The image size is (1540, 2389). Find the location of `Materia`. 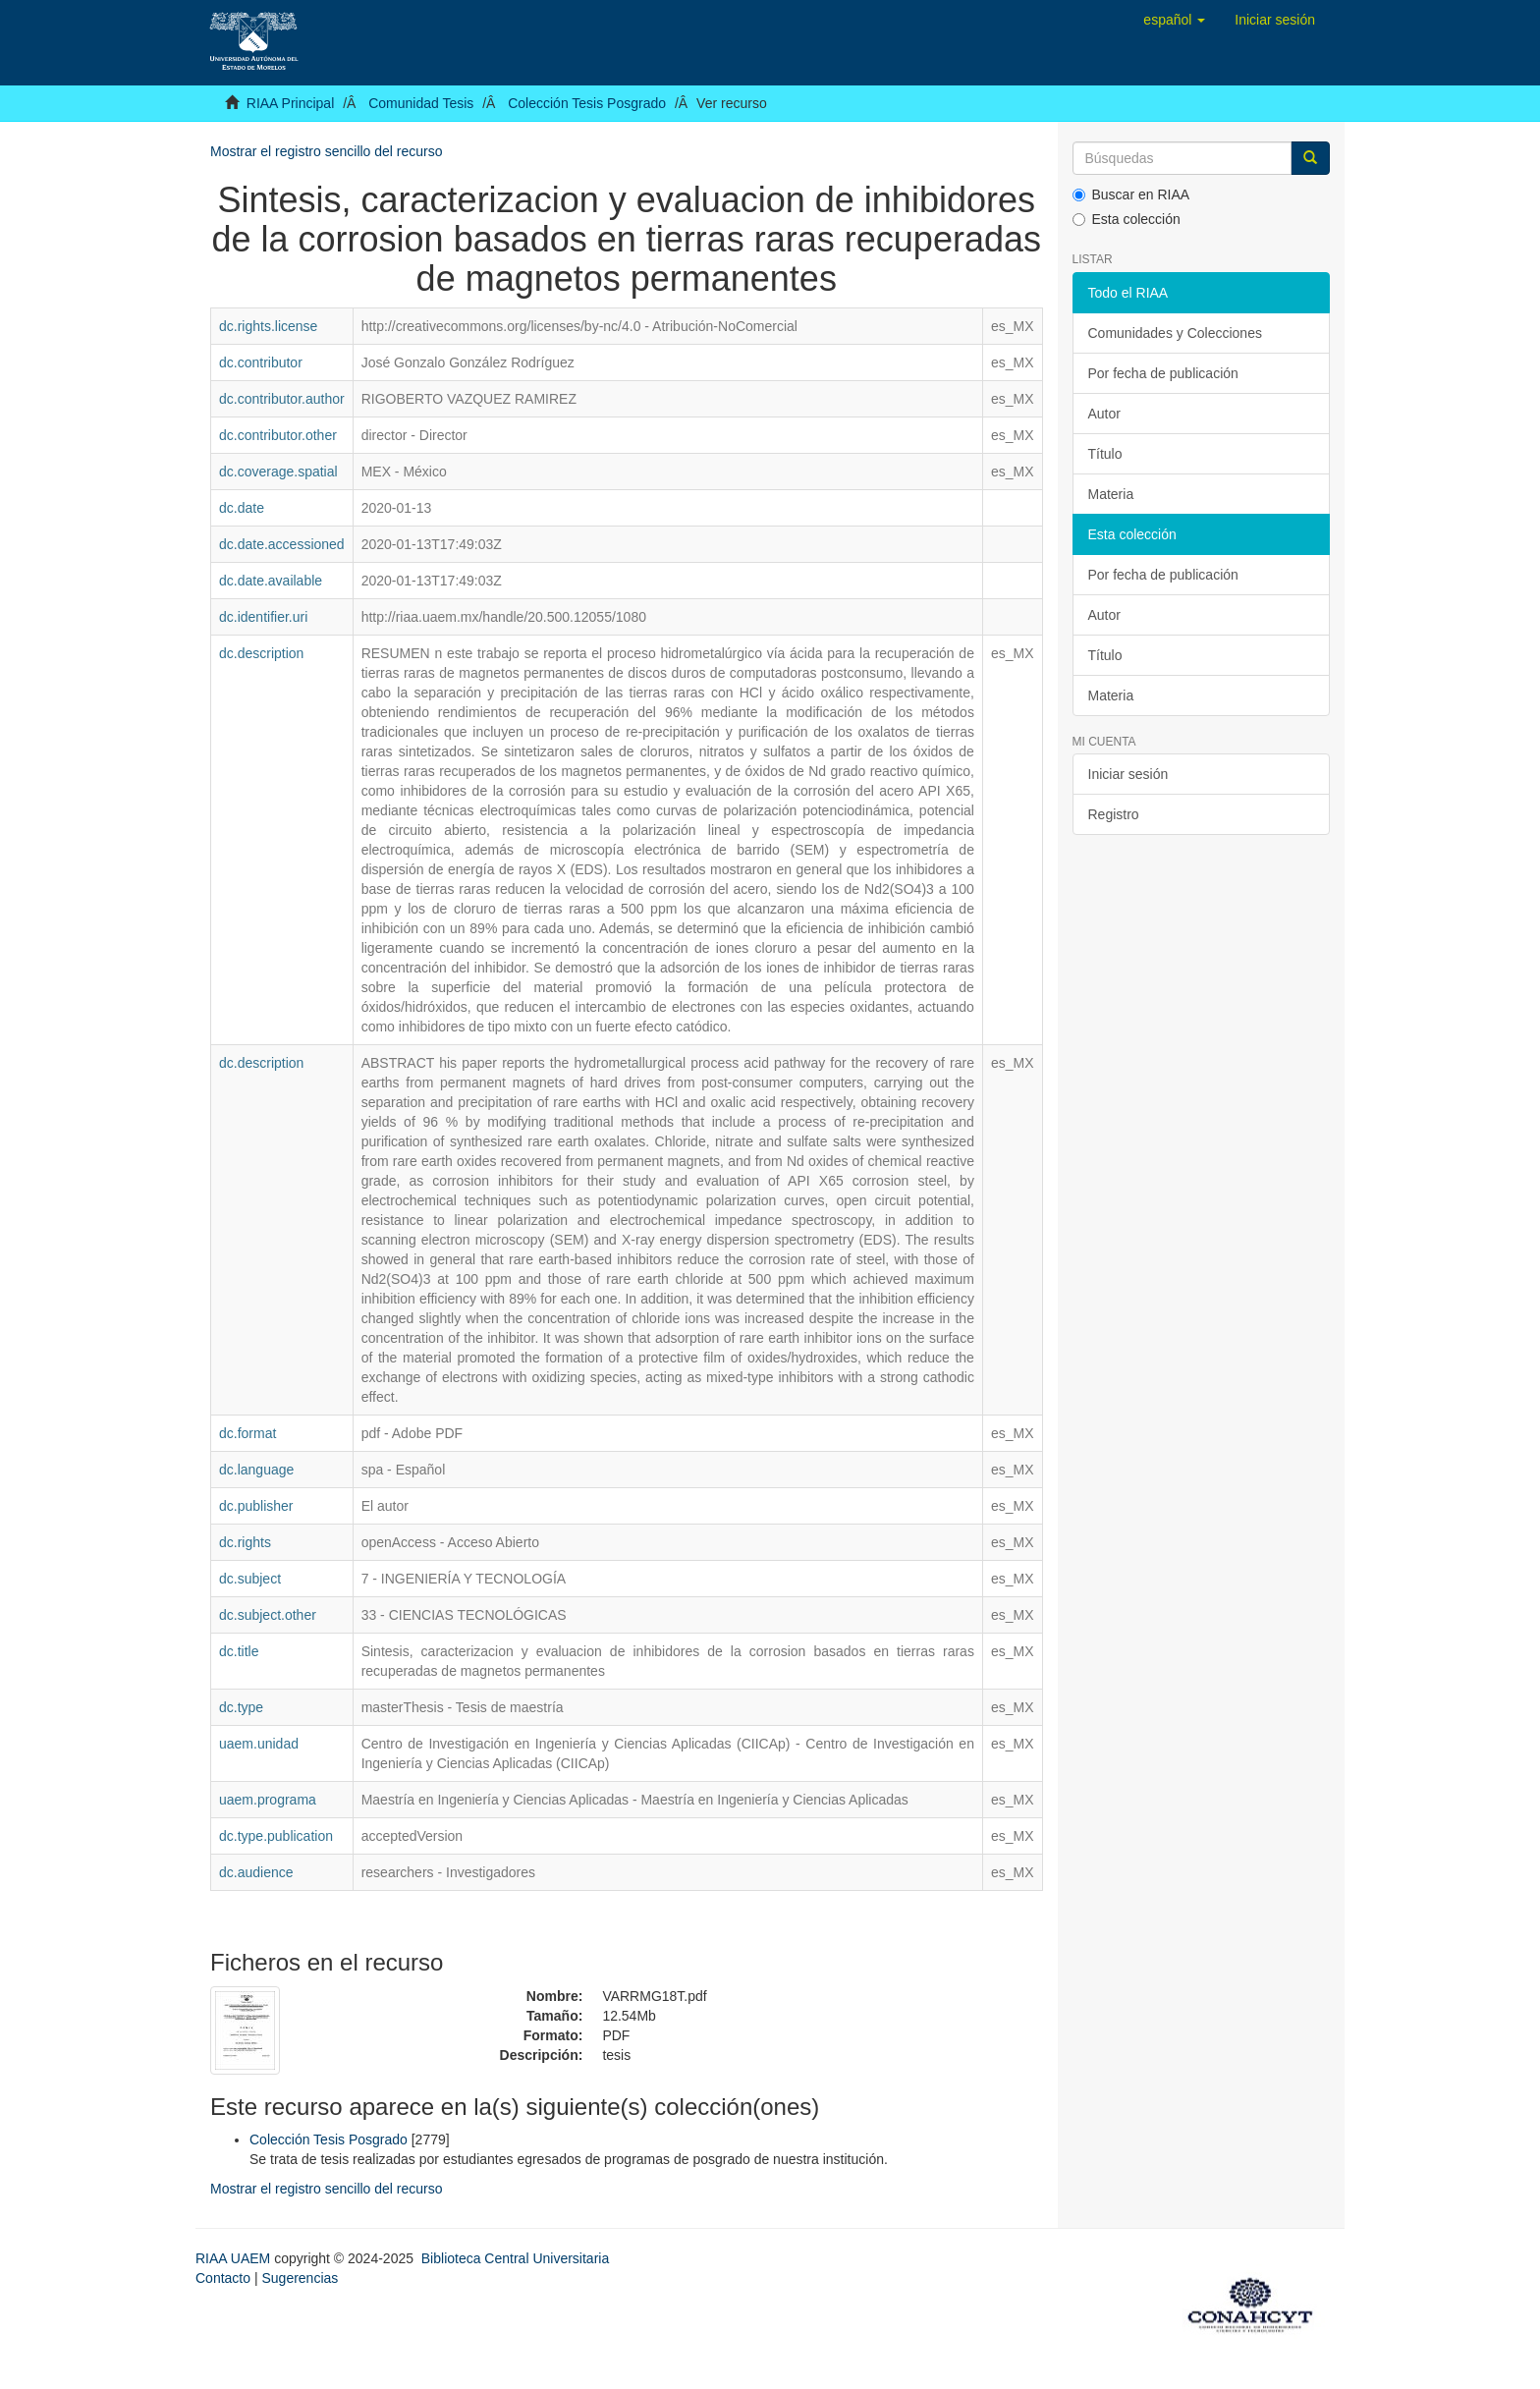

Materia is located at coordinates (1111, 494).